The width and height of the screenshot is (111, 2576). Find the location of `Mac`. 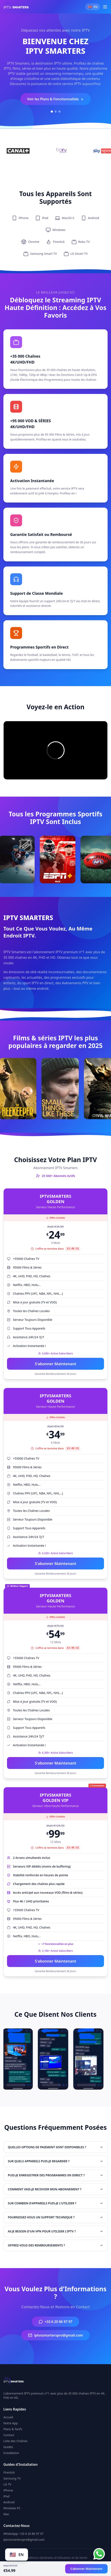

Mac is located at coordinates (6, 2514).